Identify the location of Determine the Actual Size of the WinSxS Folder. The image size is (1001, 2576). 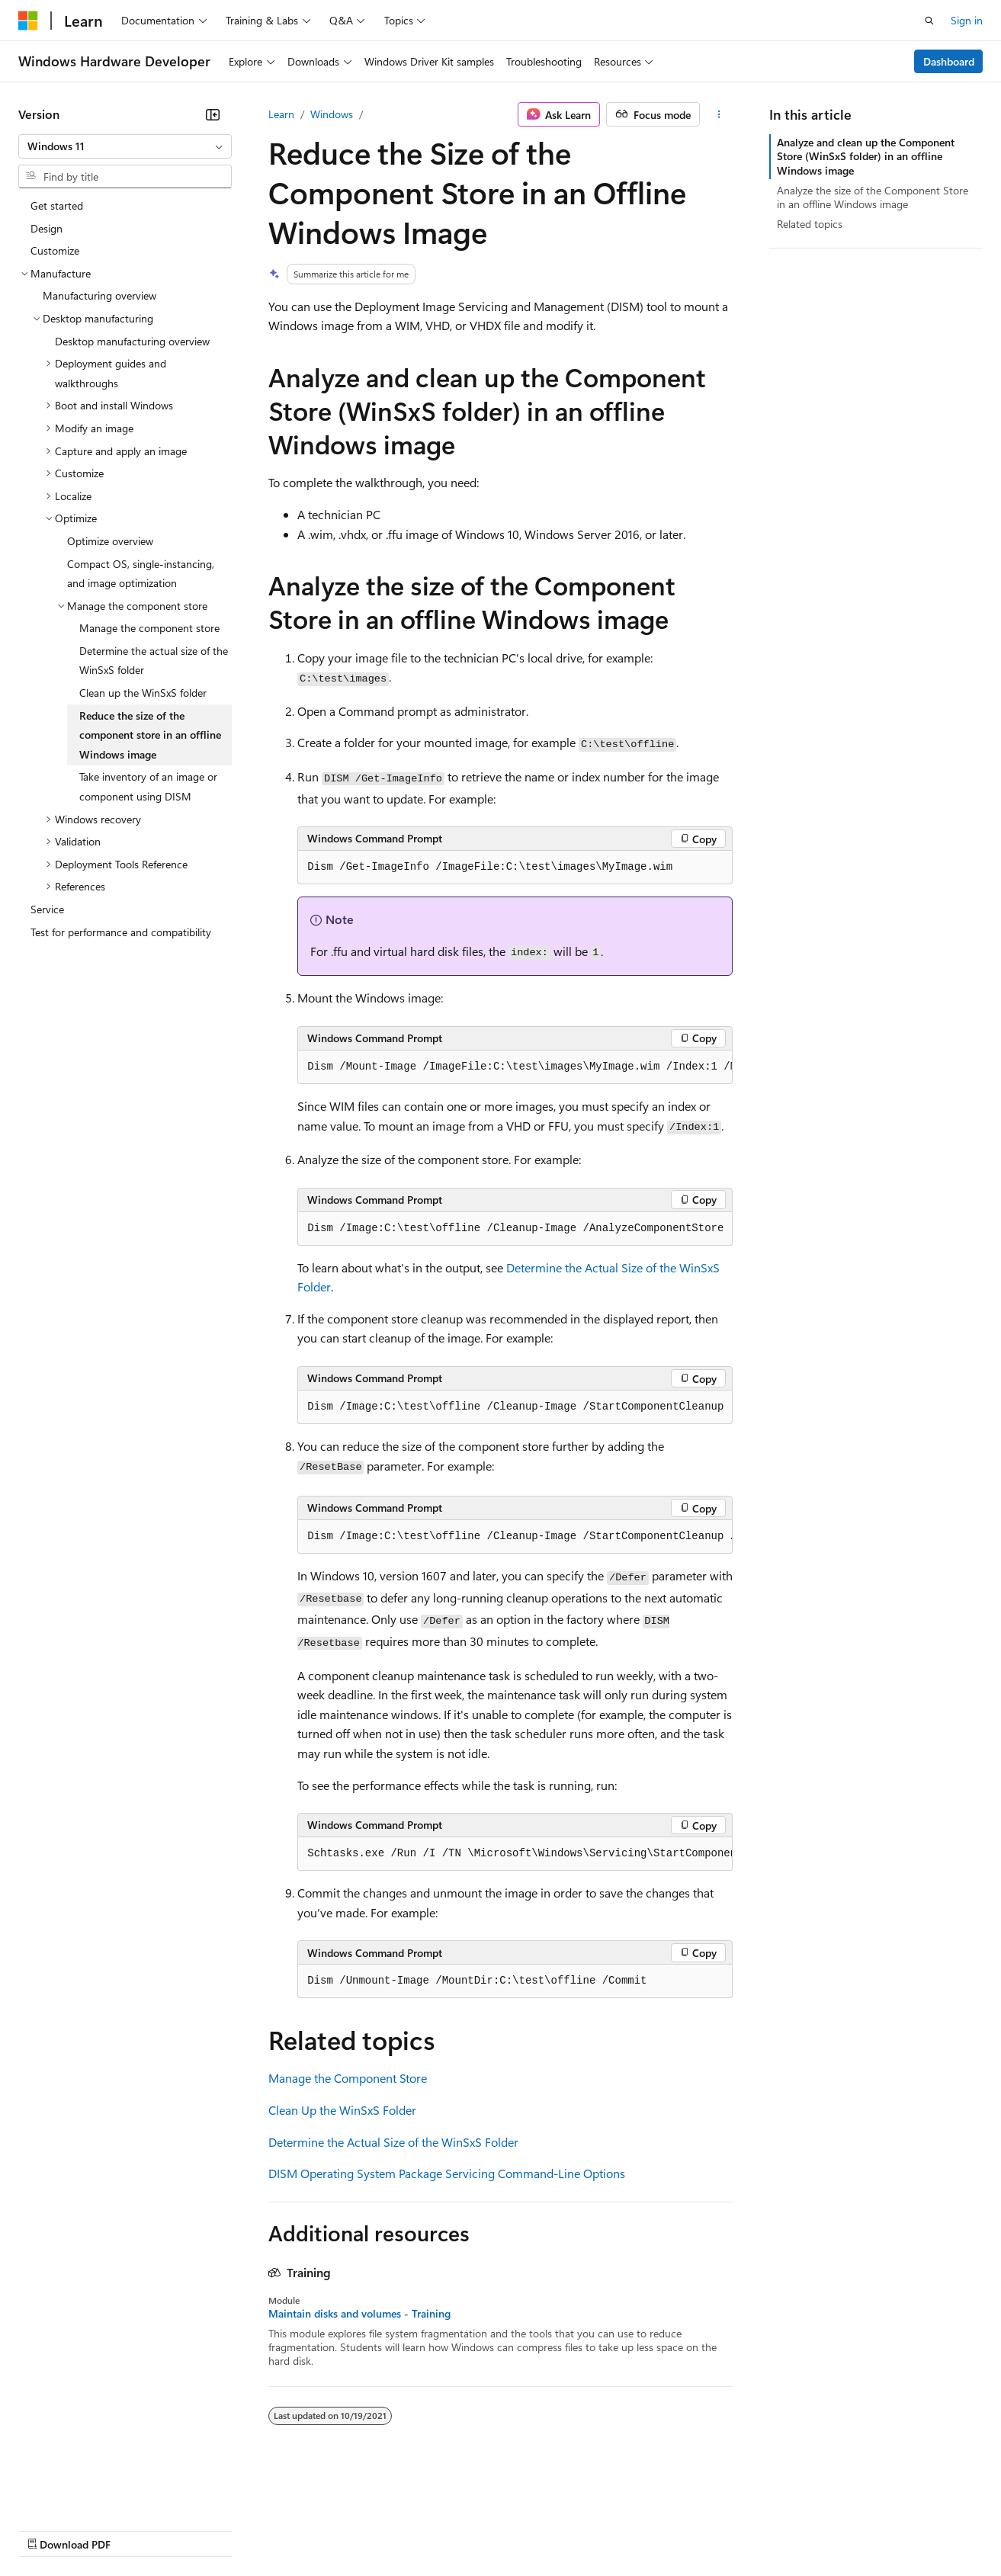
(393, 2142).